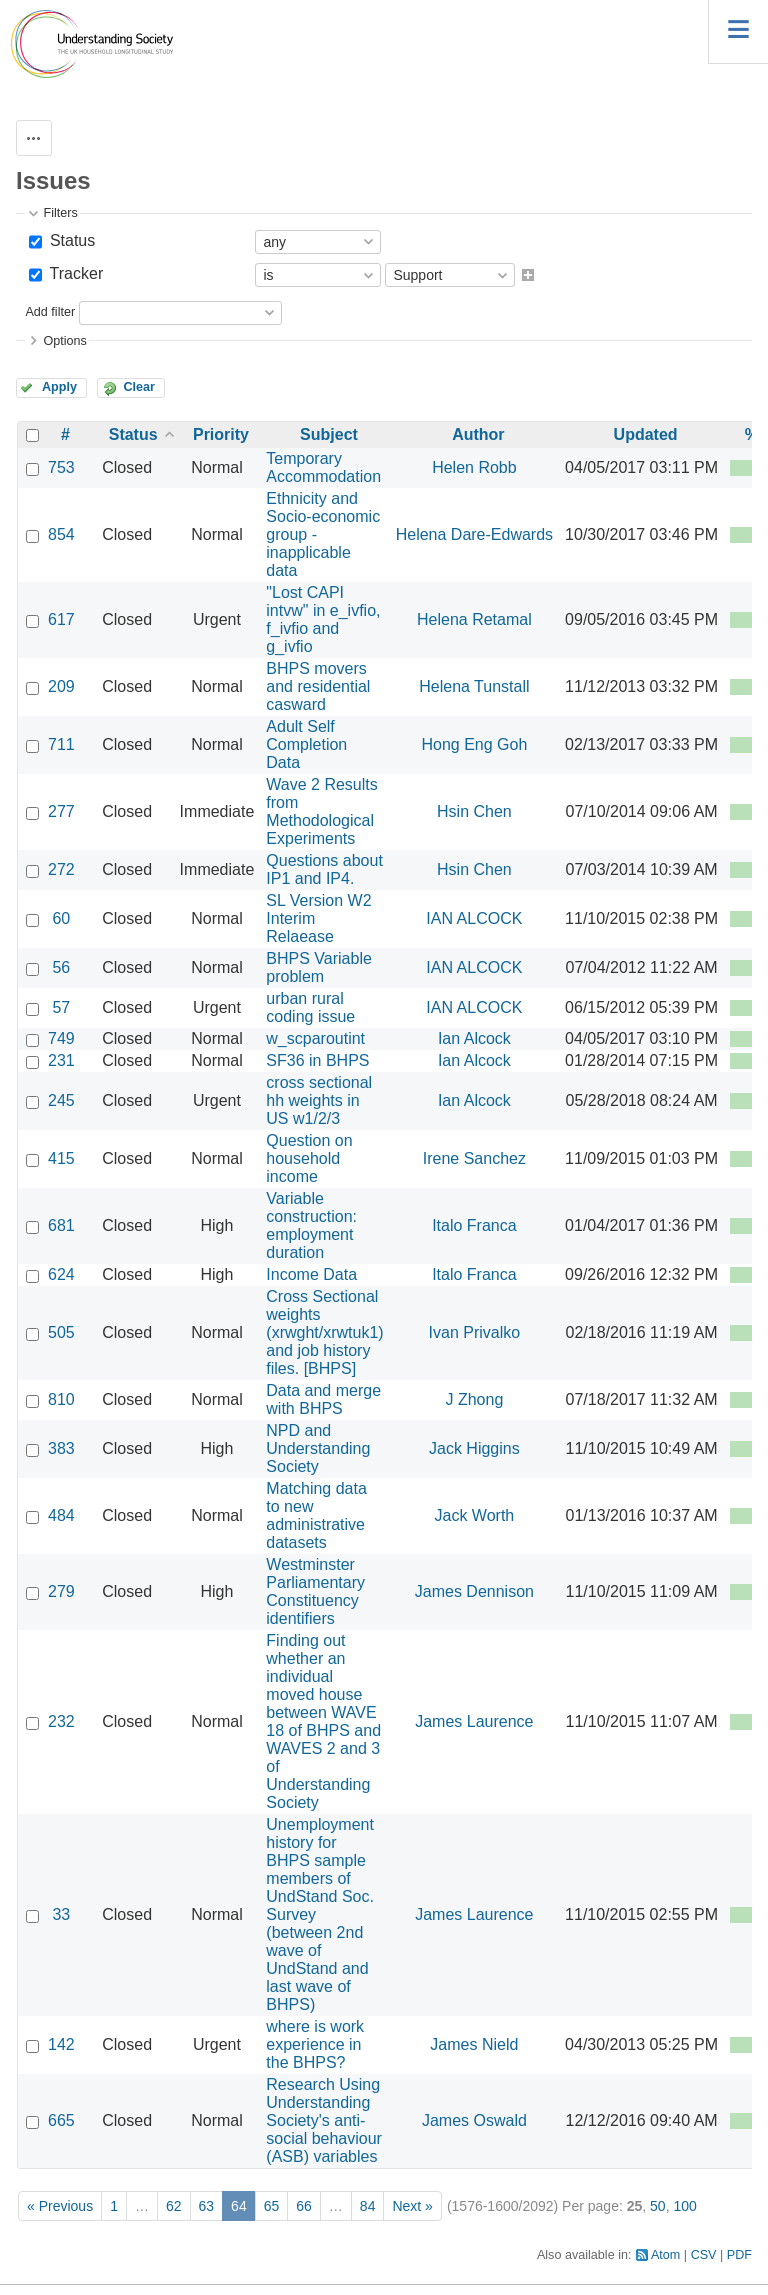 This screenshot has width=768, height=2295. What do you see at coordinates (475, 1332) in the screenshot?
I see `Ivan Privalko` at bounding box center [475, 1332].